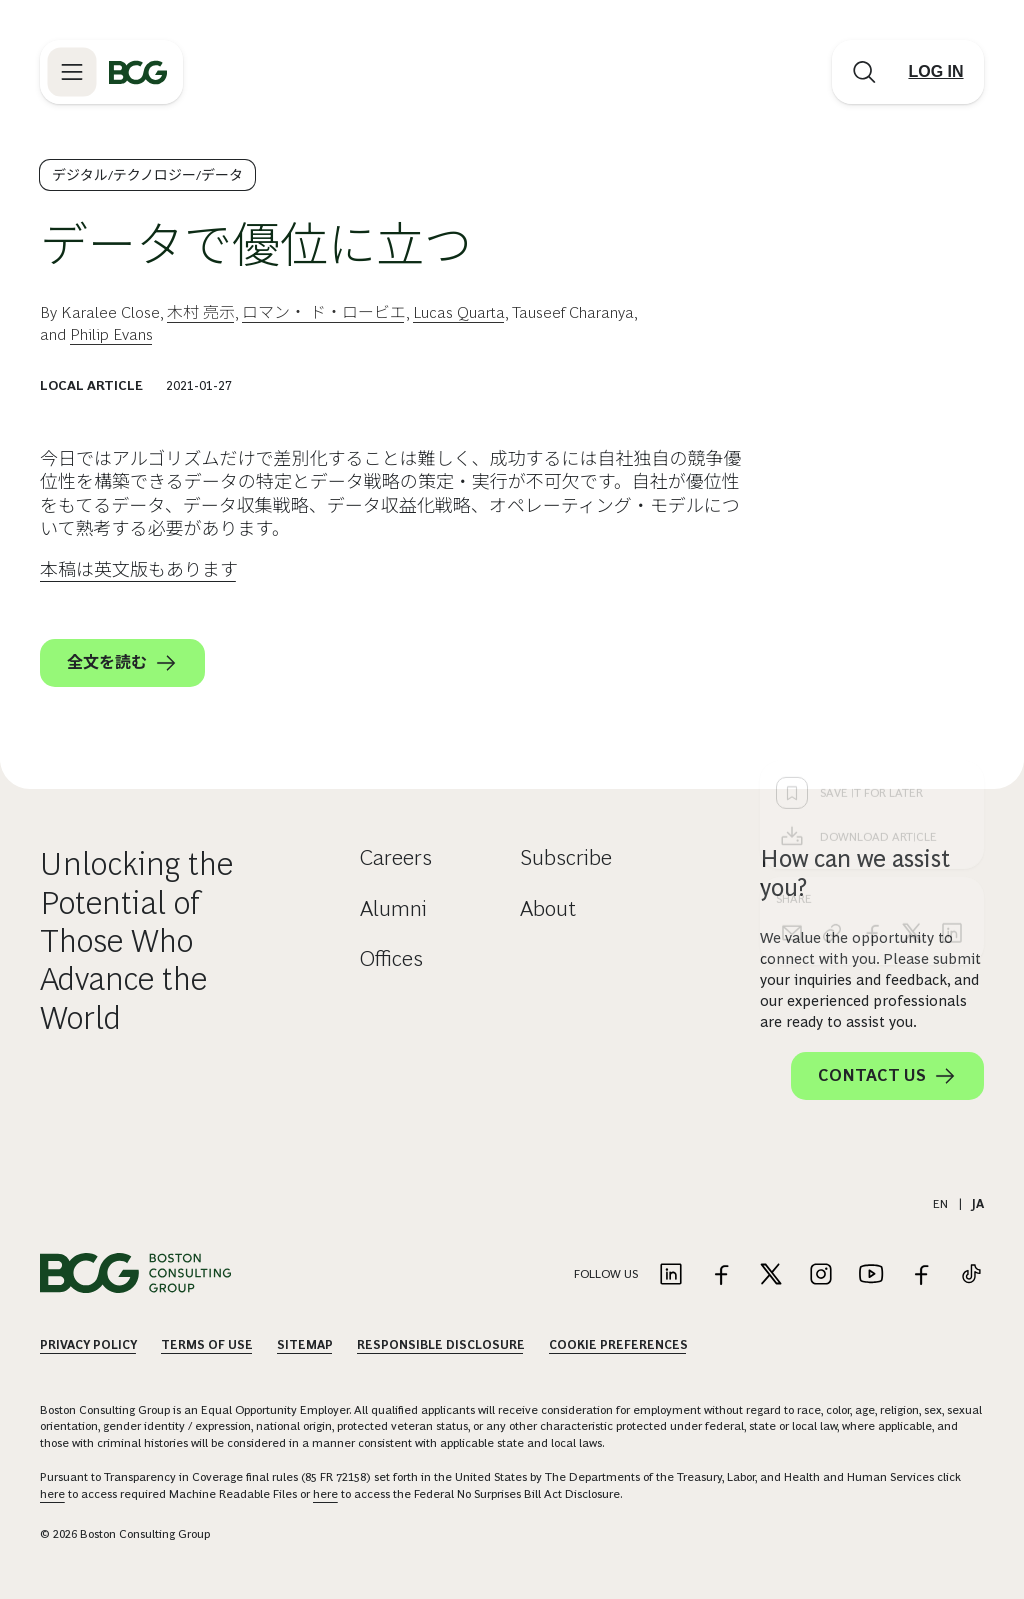 Image resolution: width=1024 pixels, height=1599 pixels. What do you see at coordinates (111, 334) in the screenshot?
I see `Philip Evans` at bounding box center [111, 334].